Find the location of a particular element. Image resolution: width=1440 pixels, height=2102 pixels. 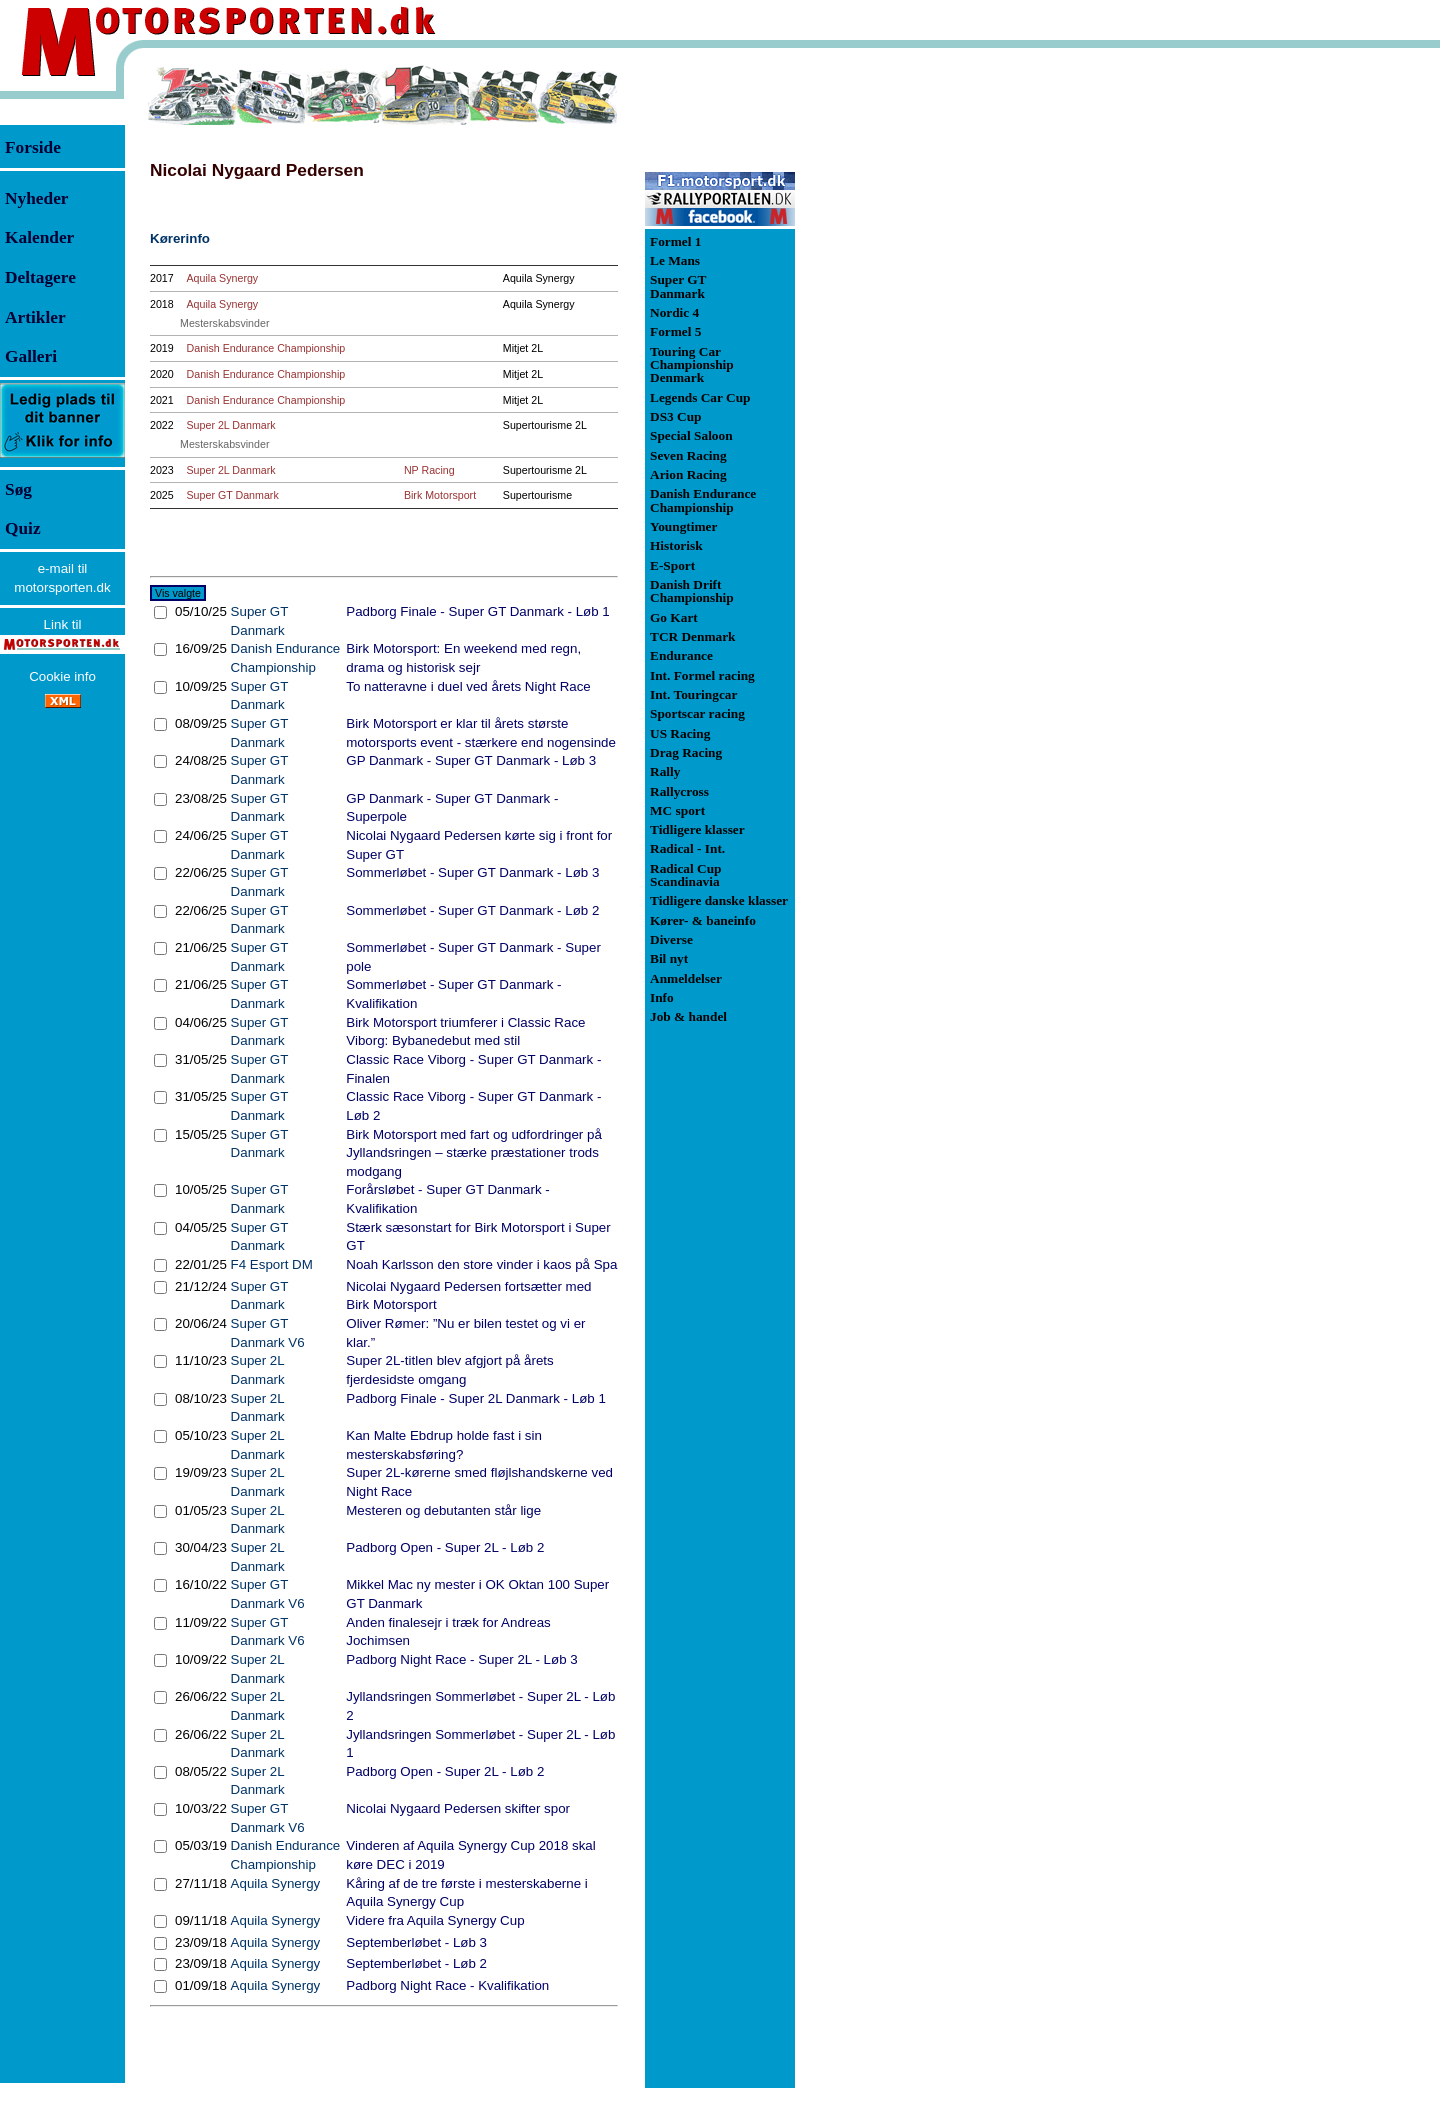

[Advertisement] is located at coordinates (900, 364).